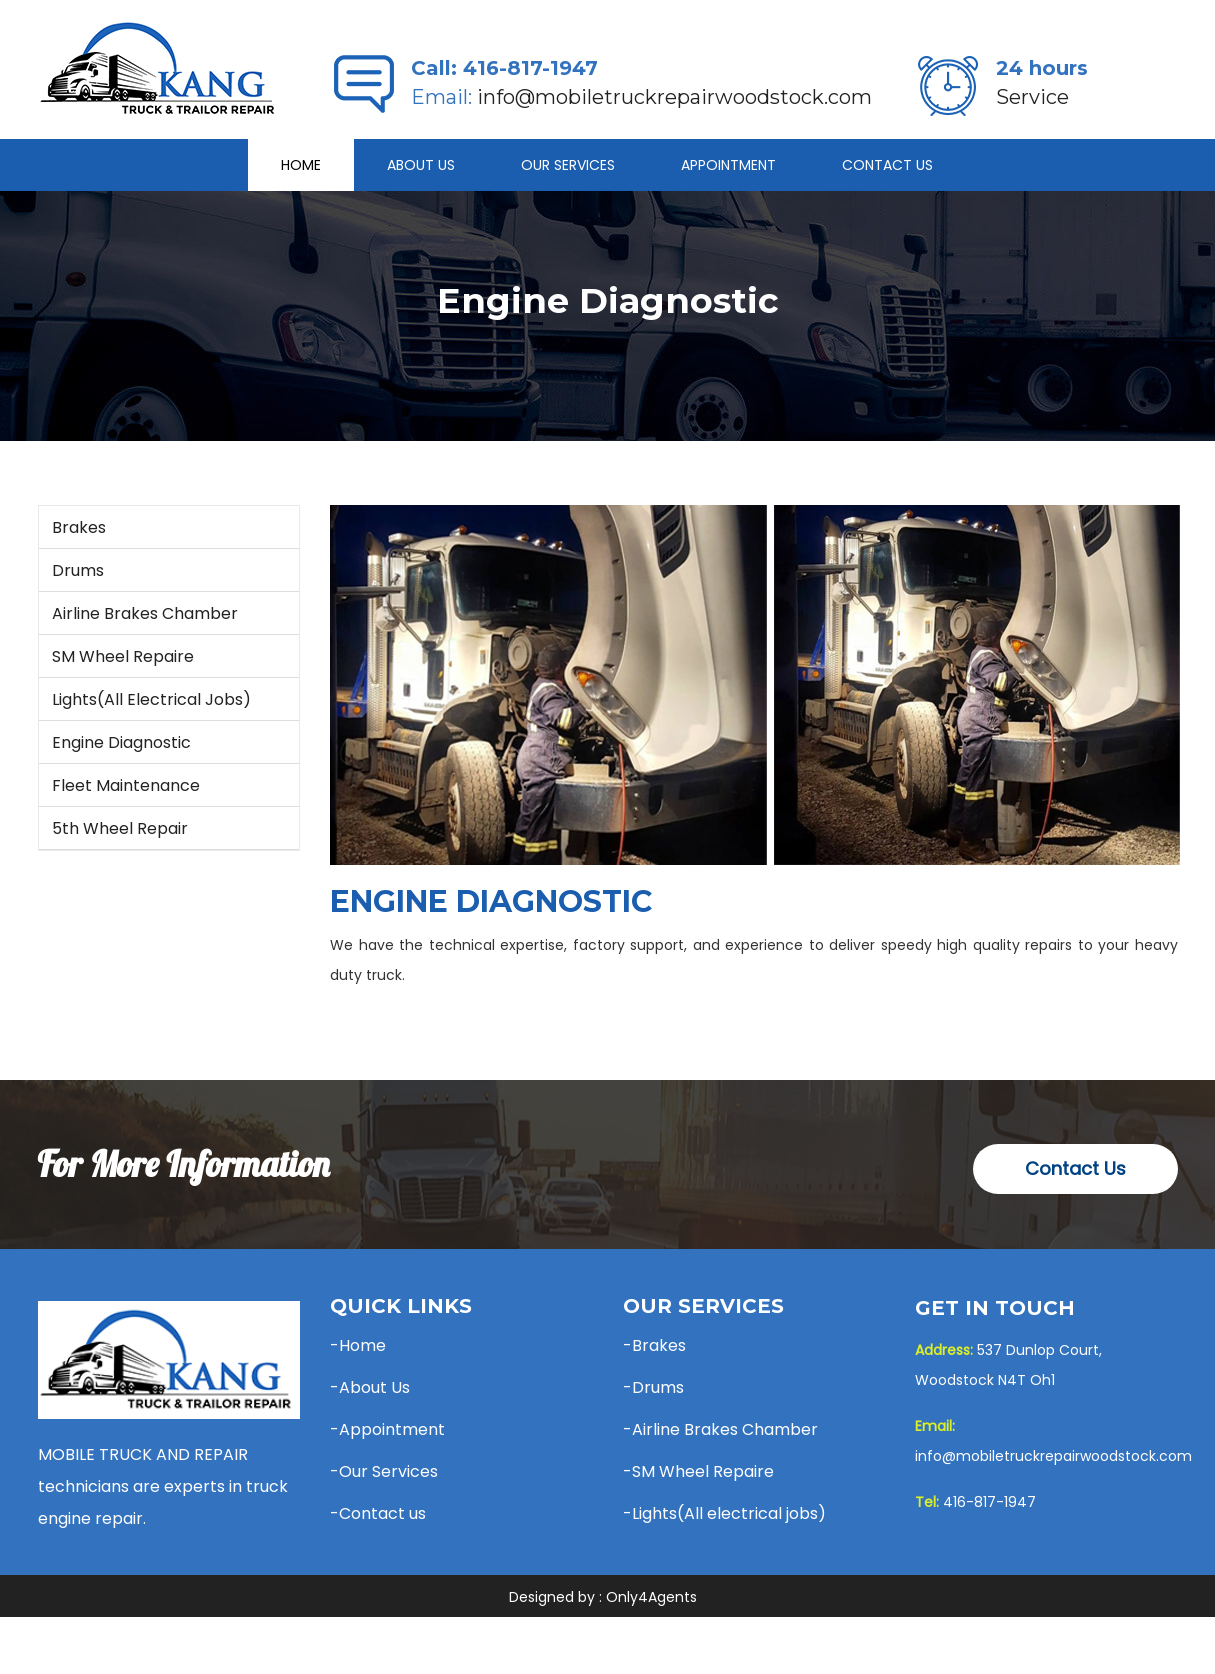 The width and height of the screenshot is (1215, 1674). Describe the element at coordinates (724, 1513) in the screenshot. I see `-Lights(All electrical jobs)` at that location.